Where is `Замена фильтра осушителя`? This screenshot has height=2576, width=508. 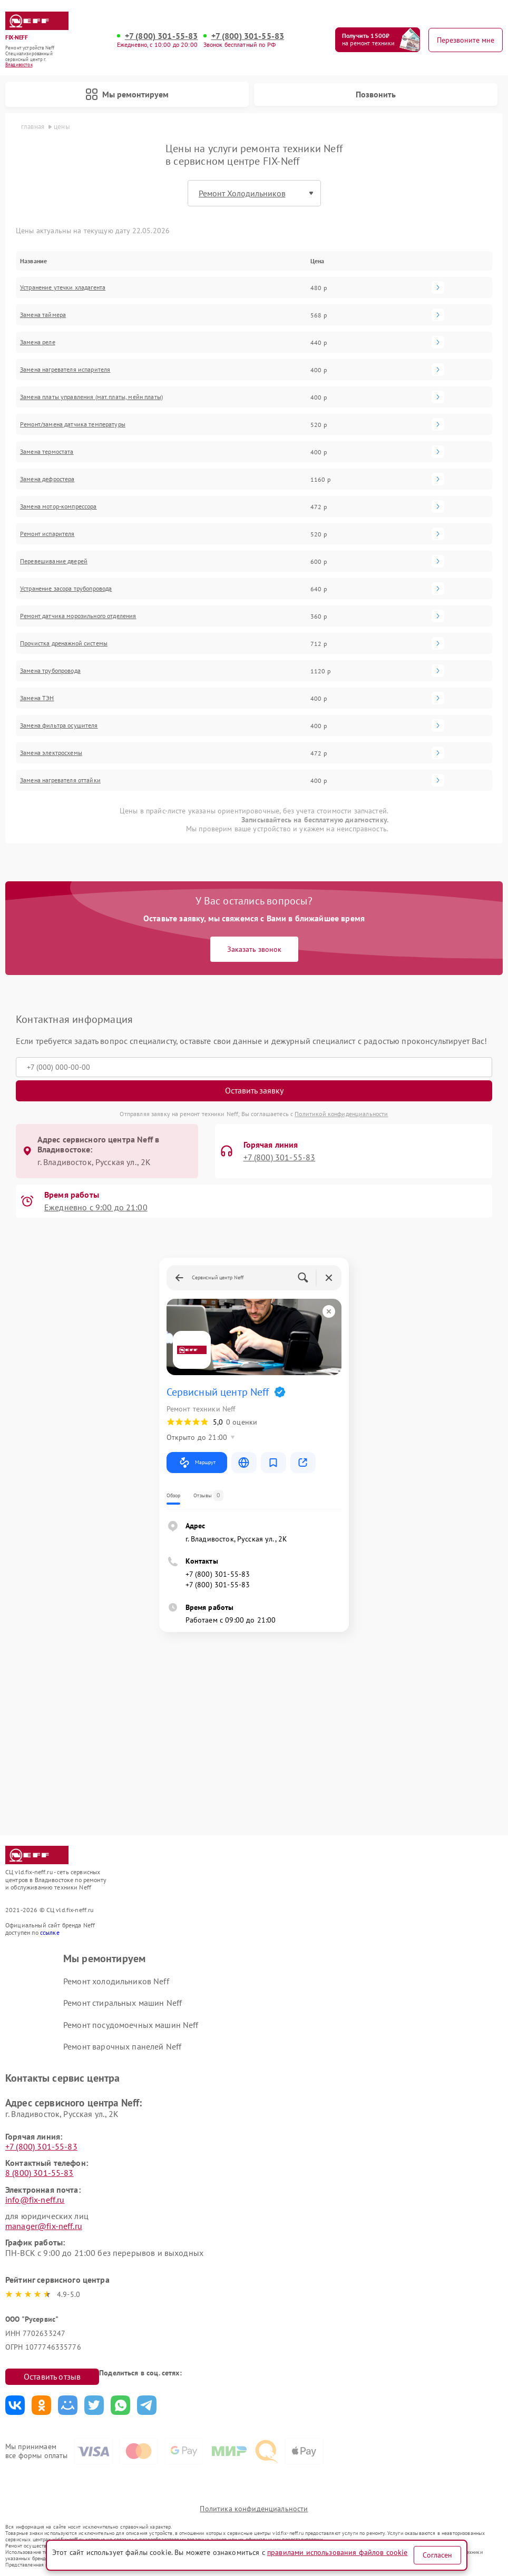
Замена фильтра осушителя is located at coordinates (59, 725).